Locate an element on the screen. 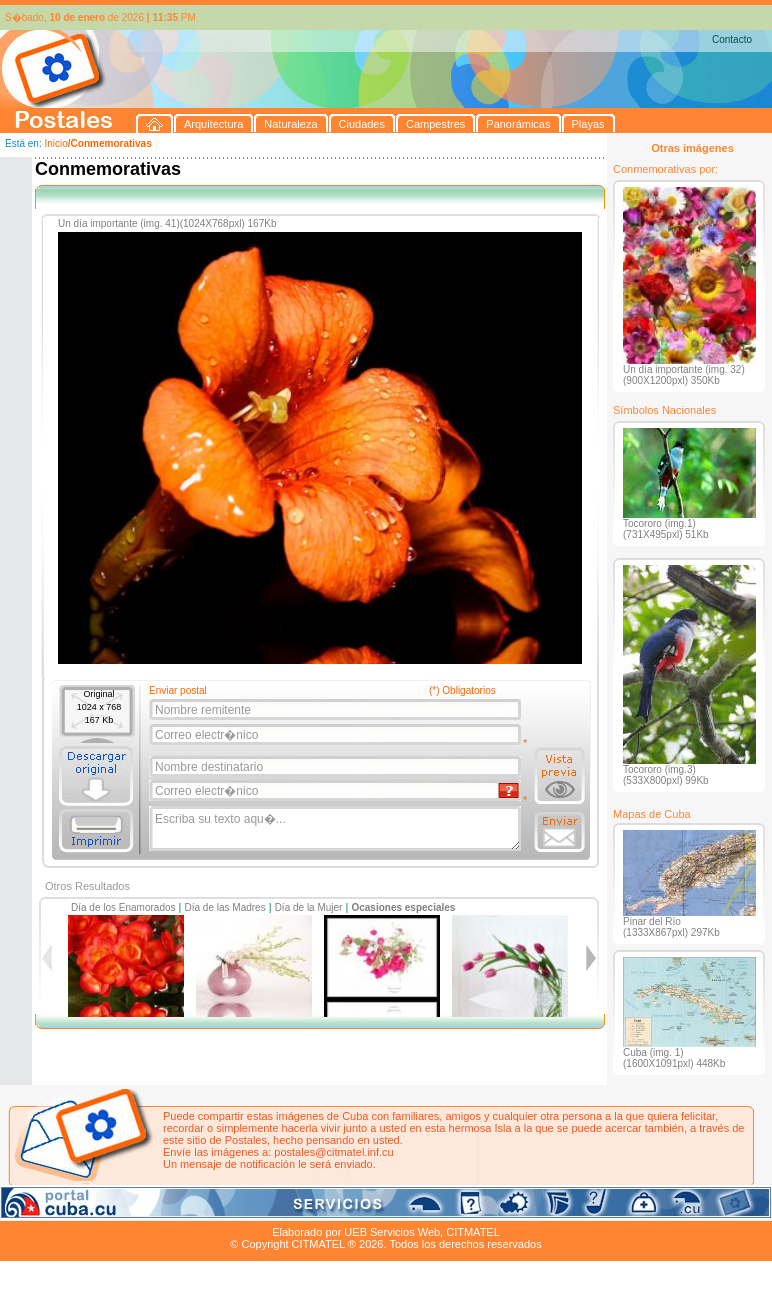 This screenshot has width=772, height=1296. Ocasiones especiales is located at coordinates (403, 907).